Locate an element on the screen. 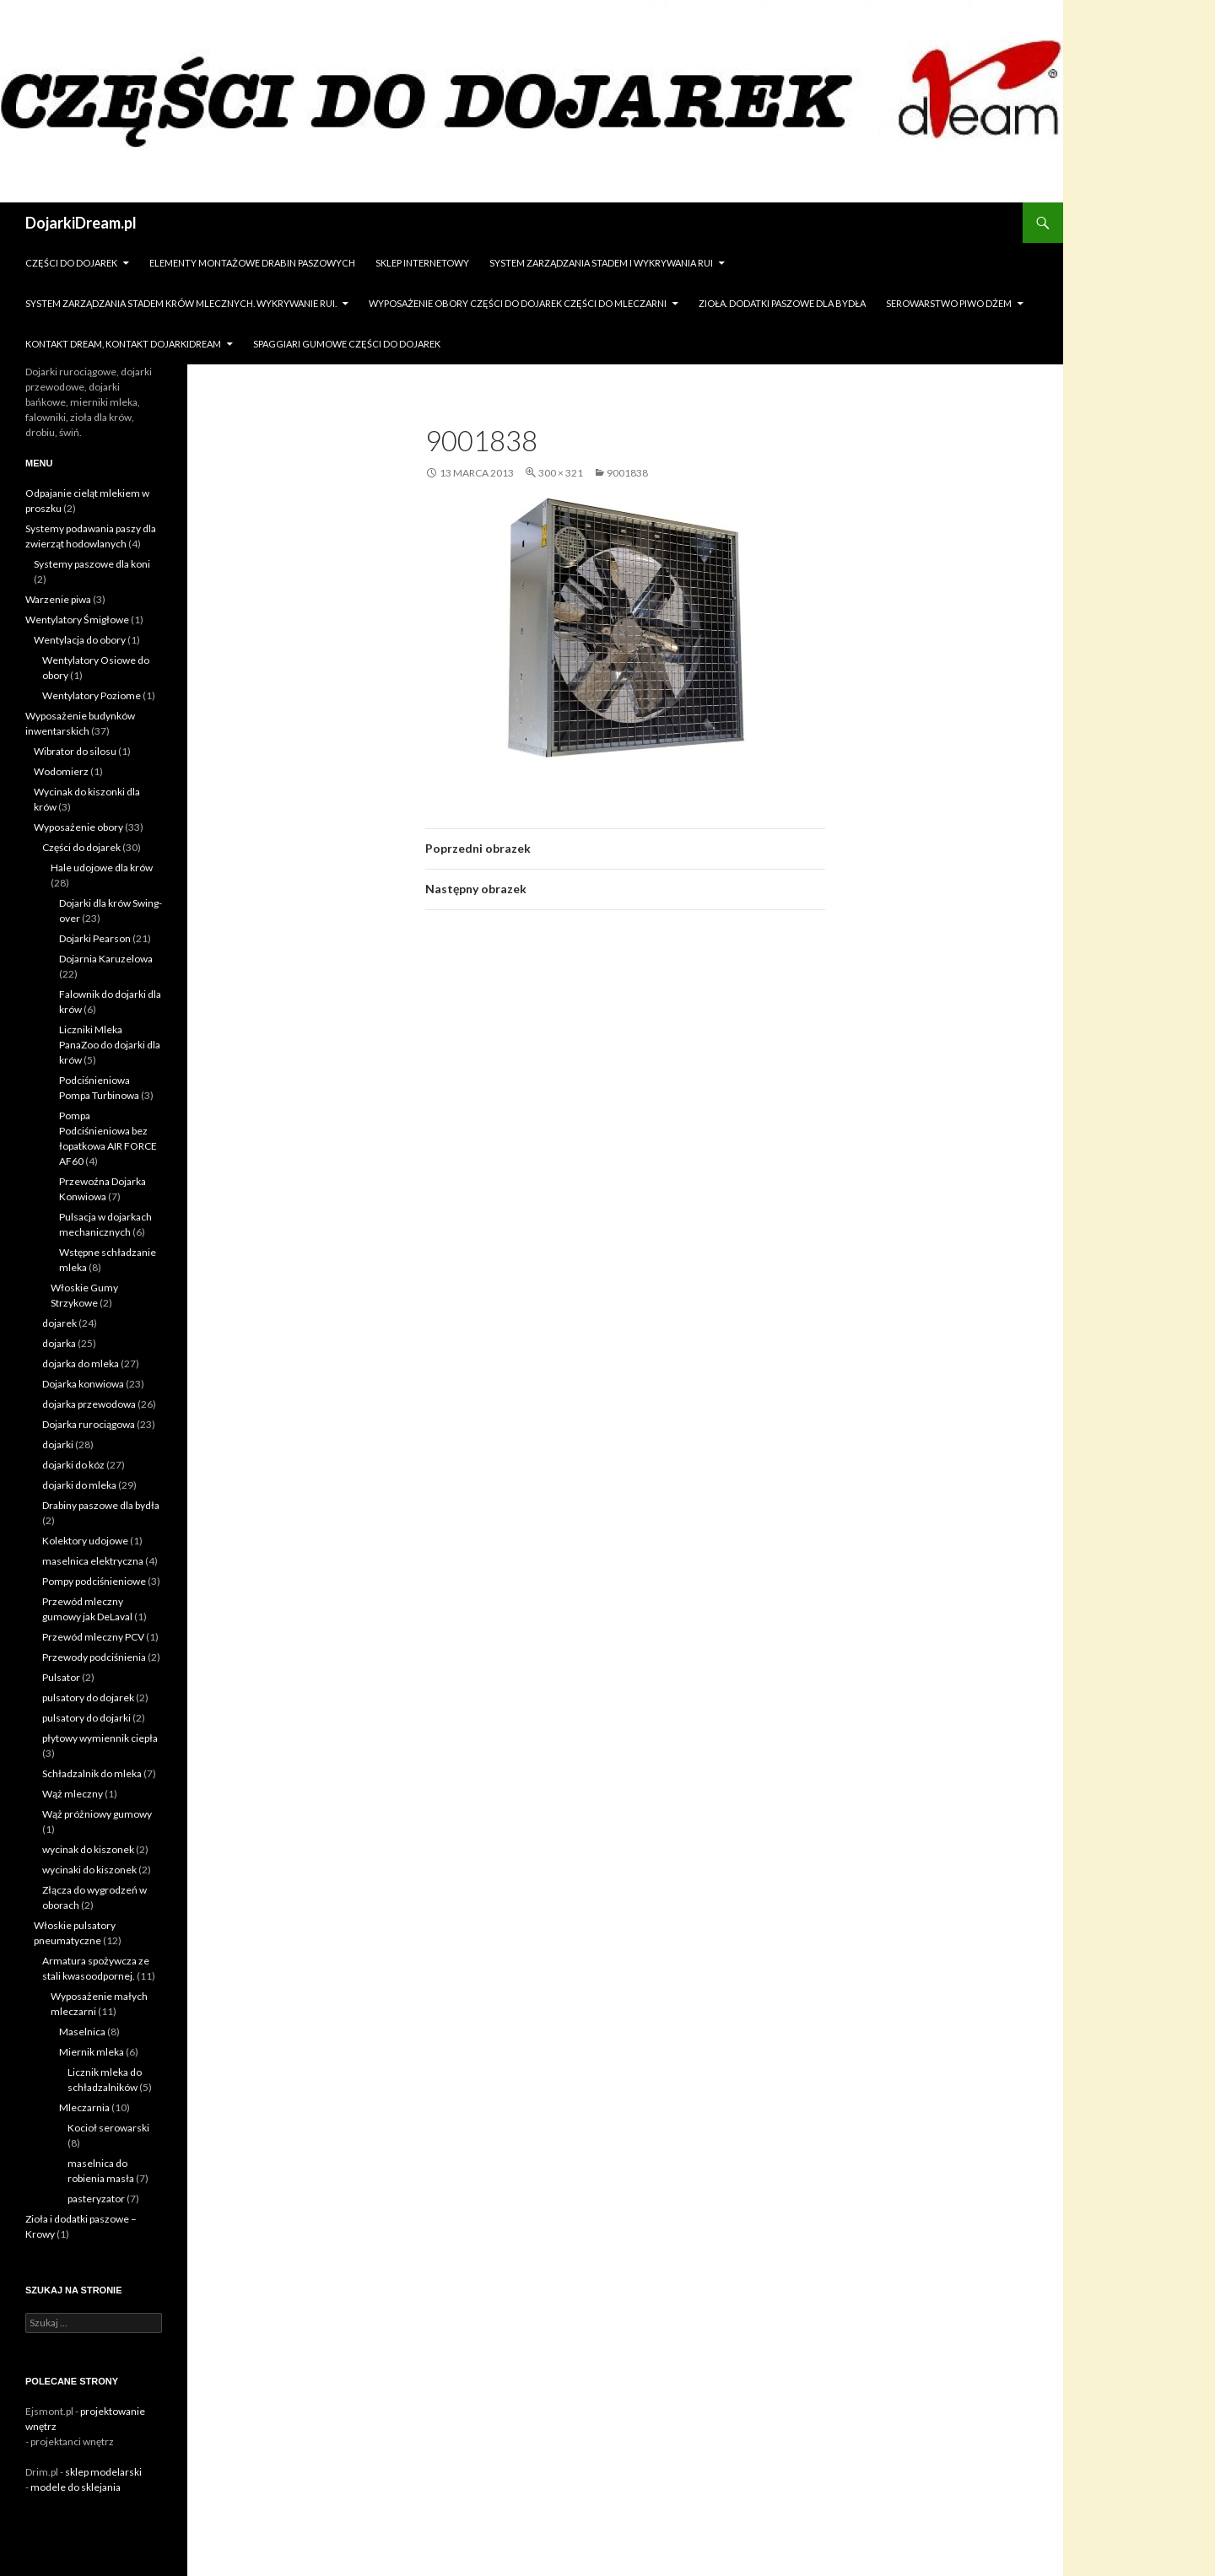 Image resolution: width=1215 pixels, height=2576 pixels. Elementy montażowe drabin paszowych is located at coordinates (252, 262).